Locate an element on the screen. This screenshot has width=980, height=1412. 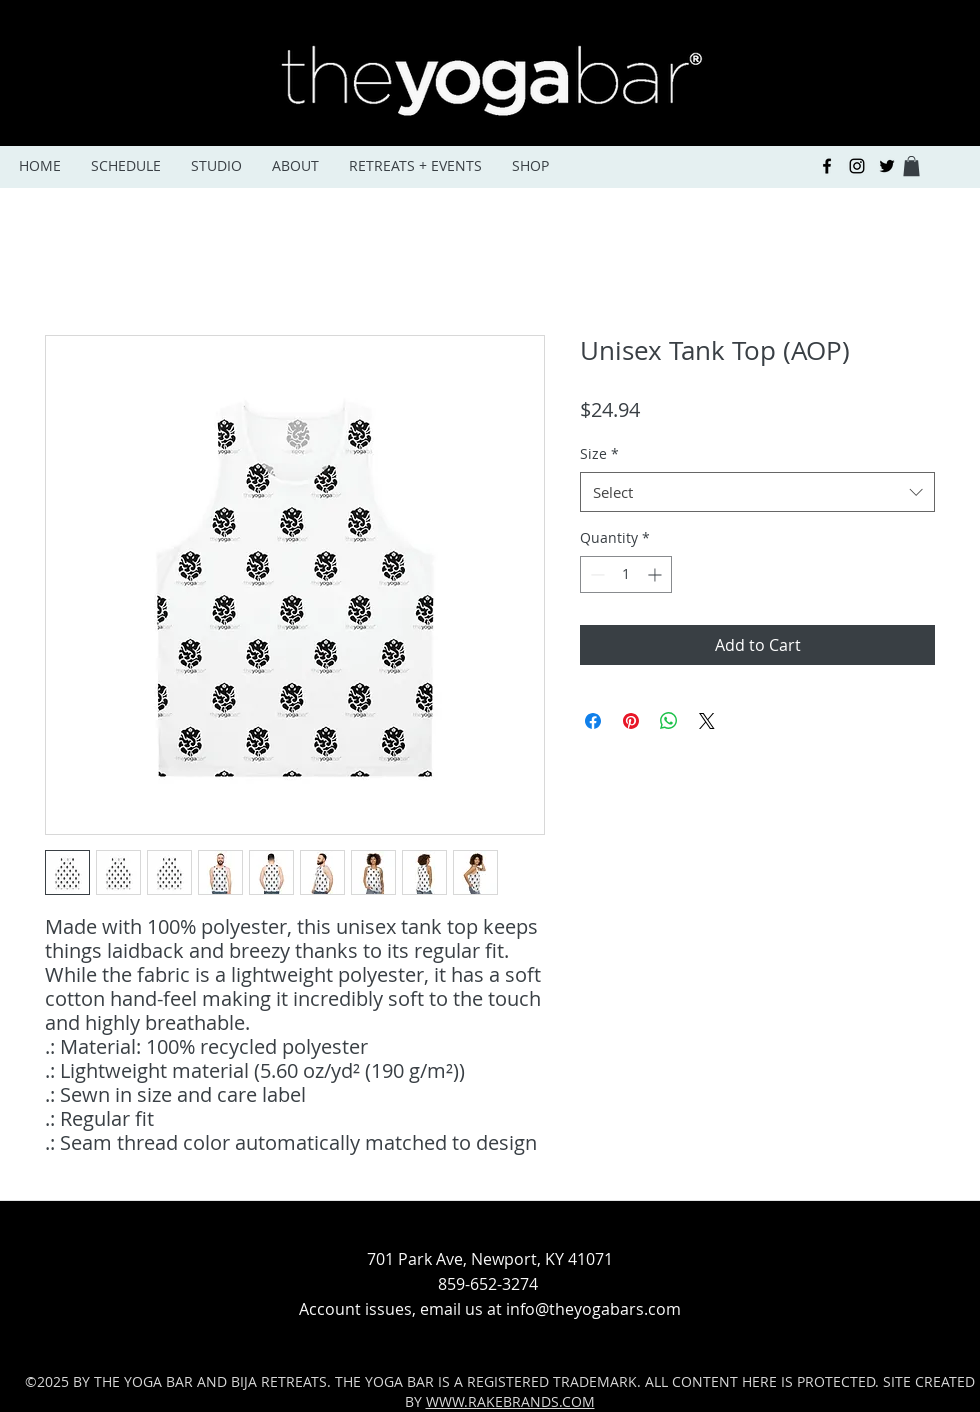
[Decrement] is located at coordinates (595, 574).